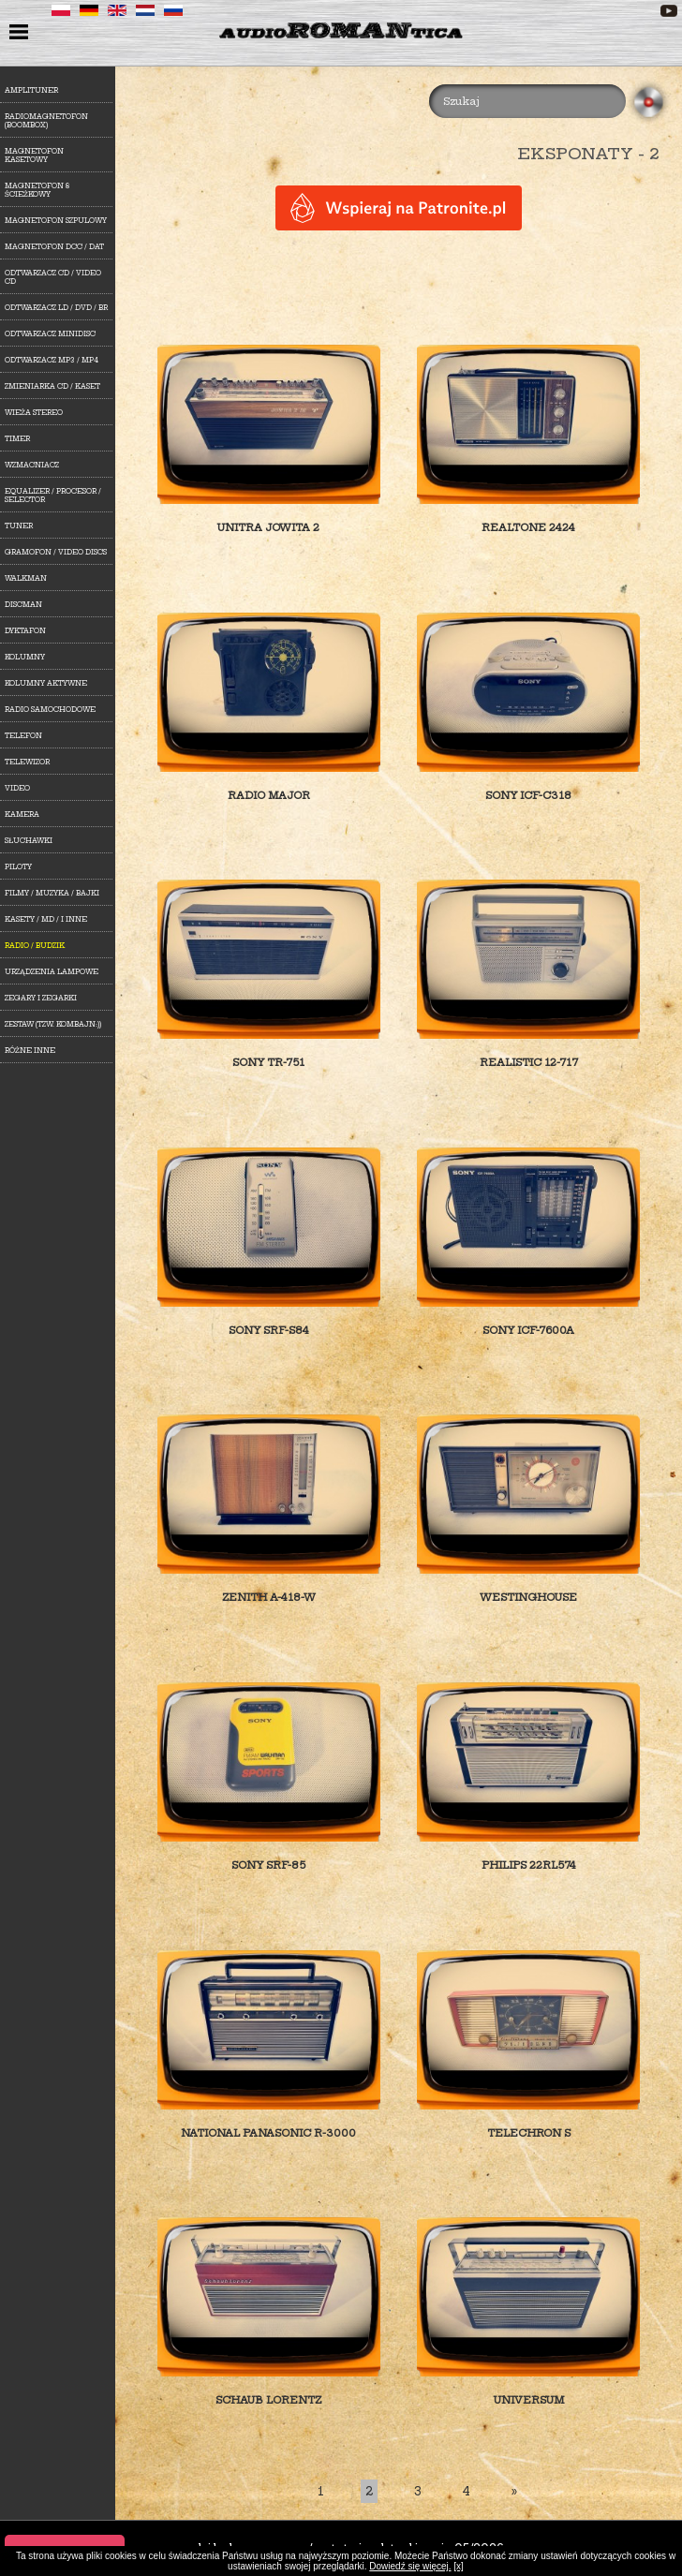  What do you see at coordinates (410, 2566) in the screenshot?
I see `Dowiedź się więcej.` at bounding box center [410, 2566].